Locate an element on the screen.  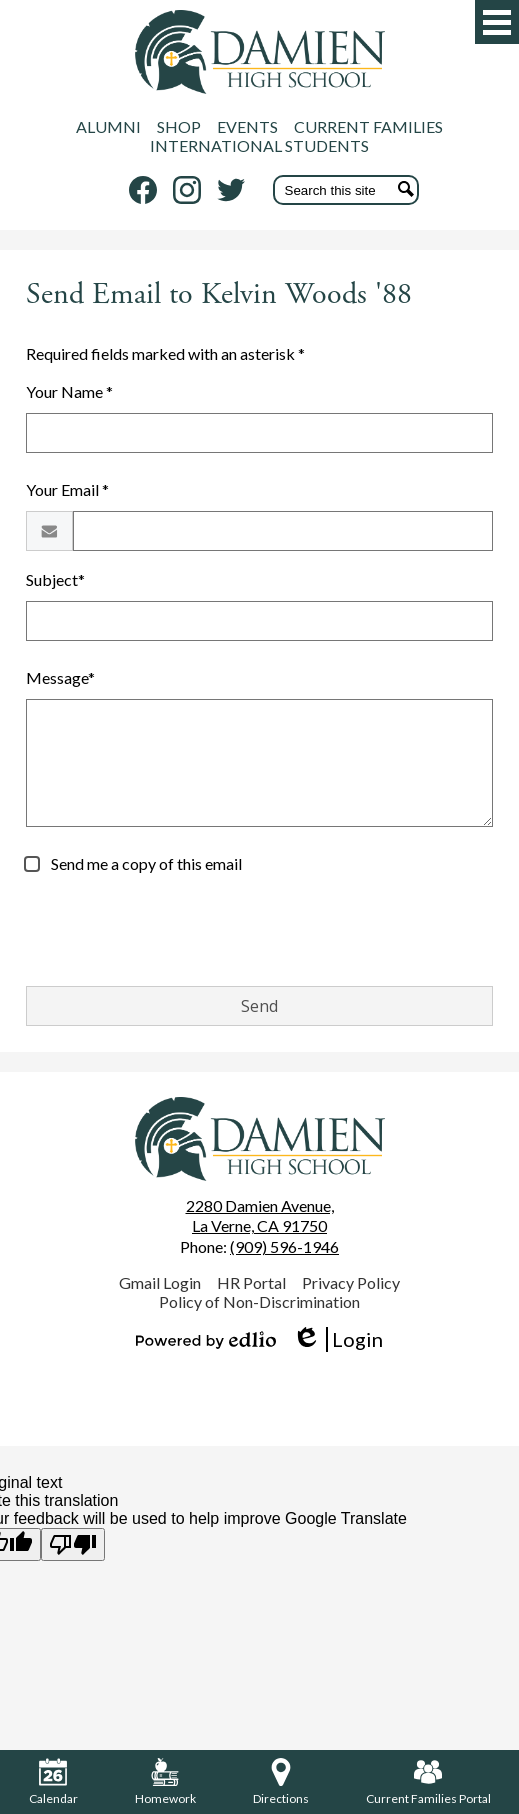
SHOP is located at coordinates (179, 126).